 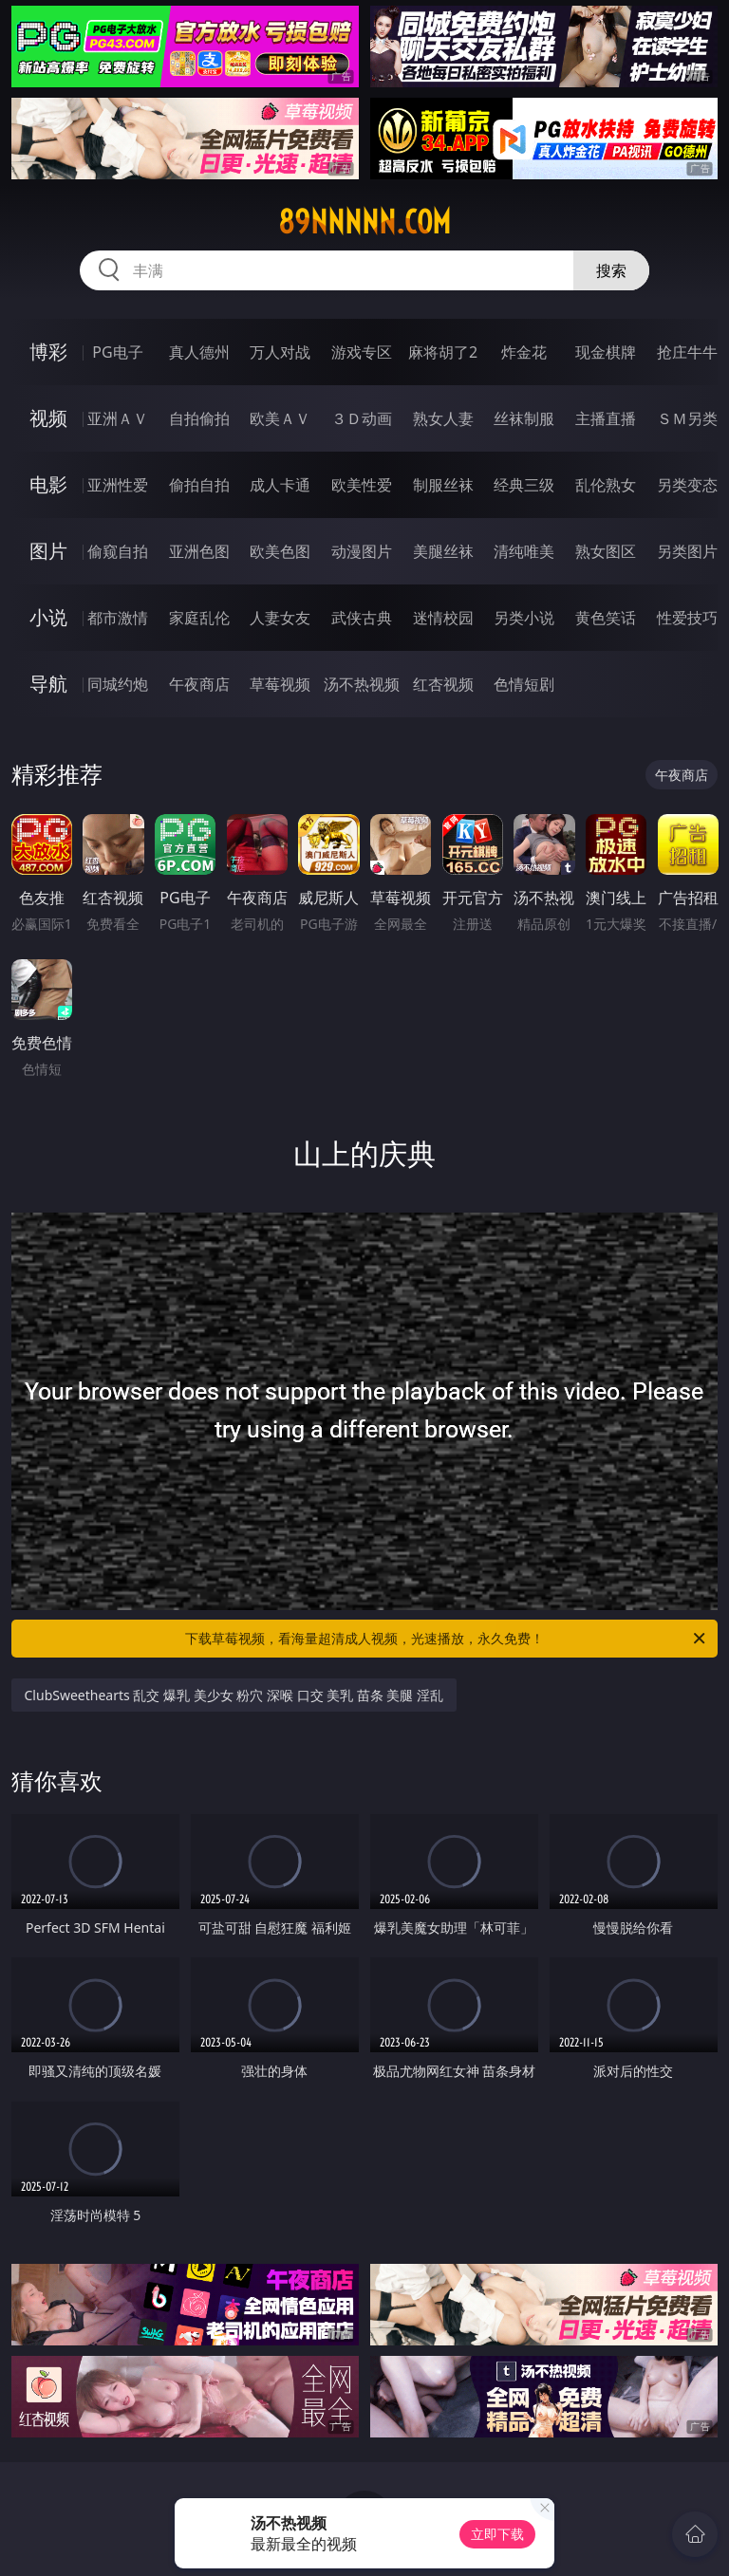 I want to click on 真人德州, so click(x=199, y=352).